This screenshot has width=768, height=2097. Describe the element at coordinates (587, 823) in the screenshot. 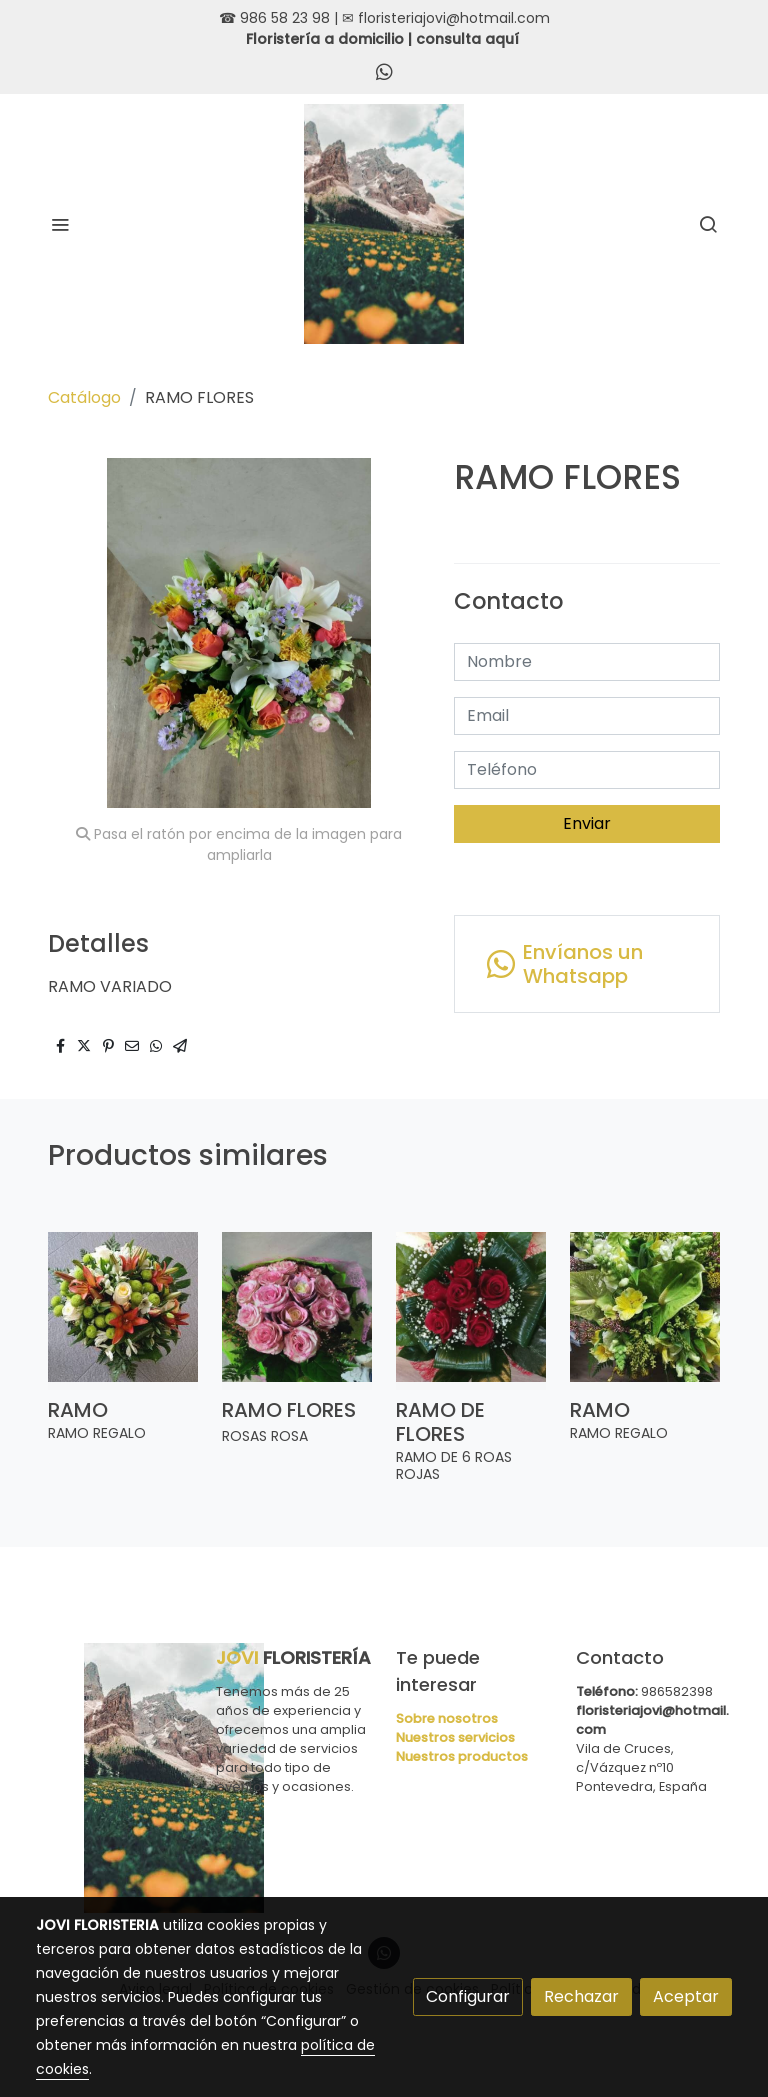

I see `Enviar` at that location.